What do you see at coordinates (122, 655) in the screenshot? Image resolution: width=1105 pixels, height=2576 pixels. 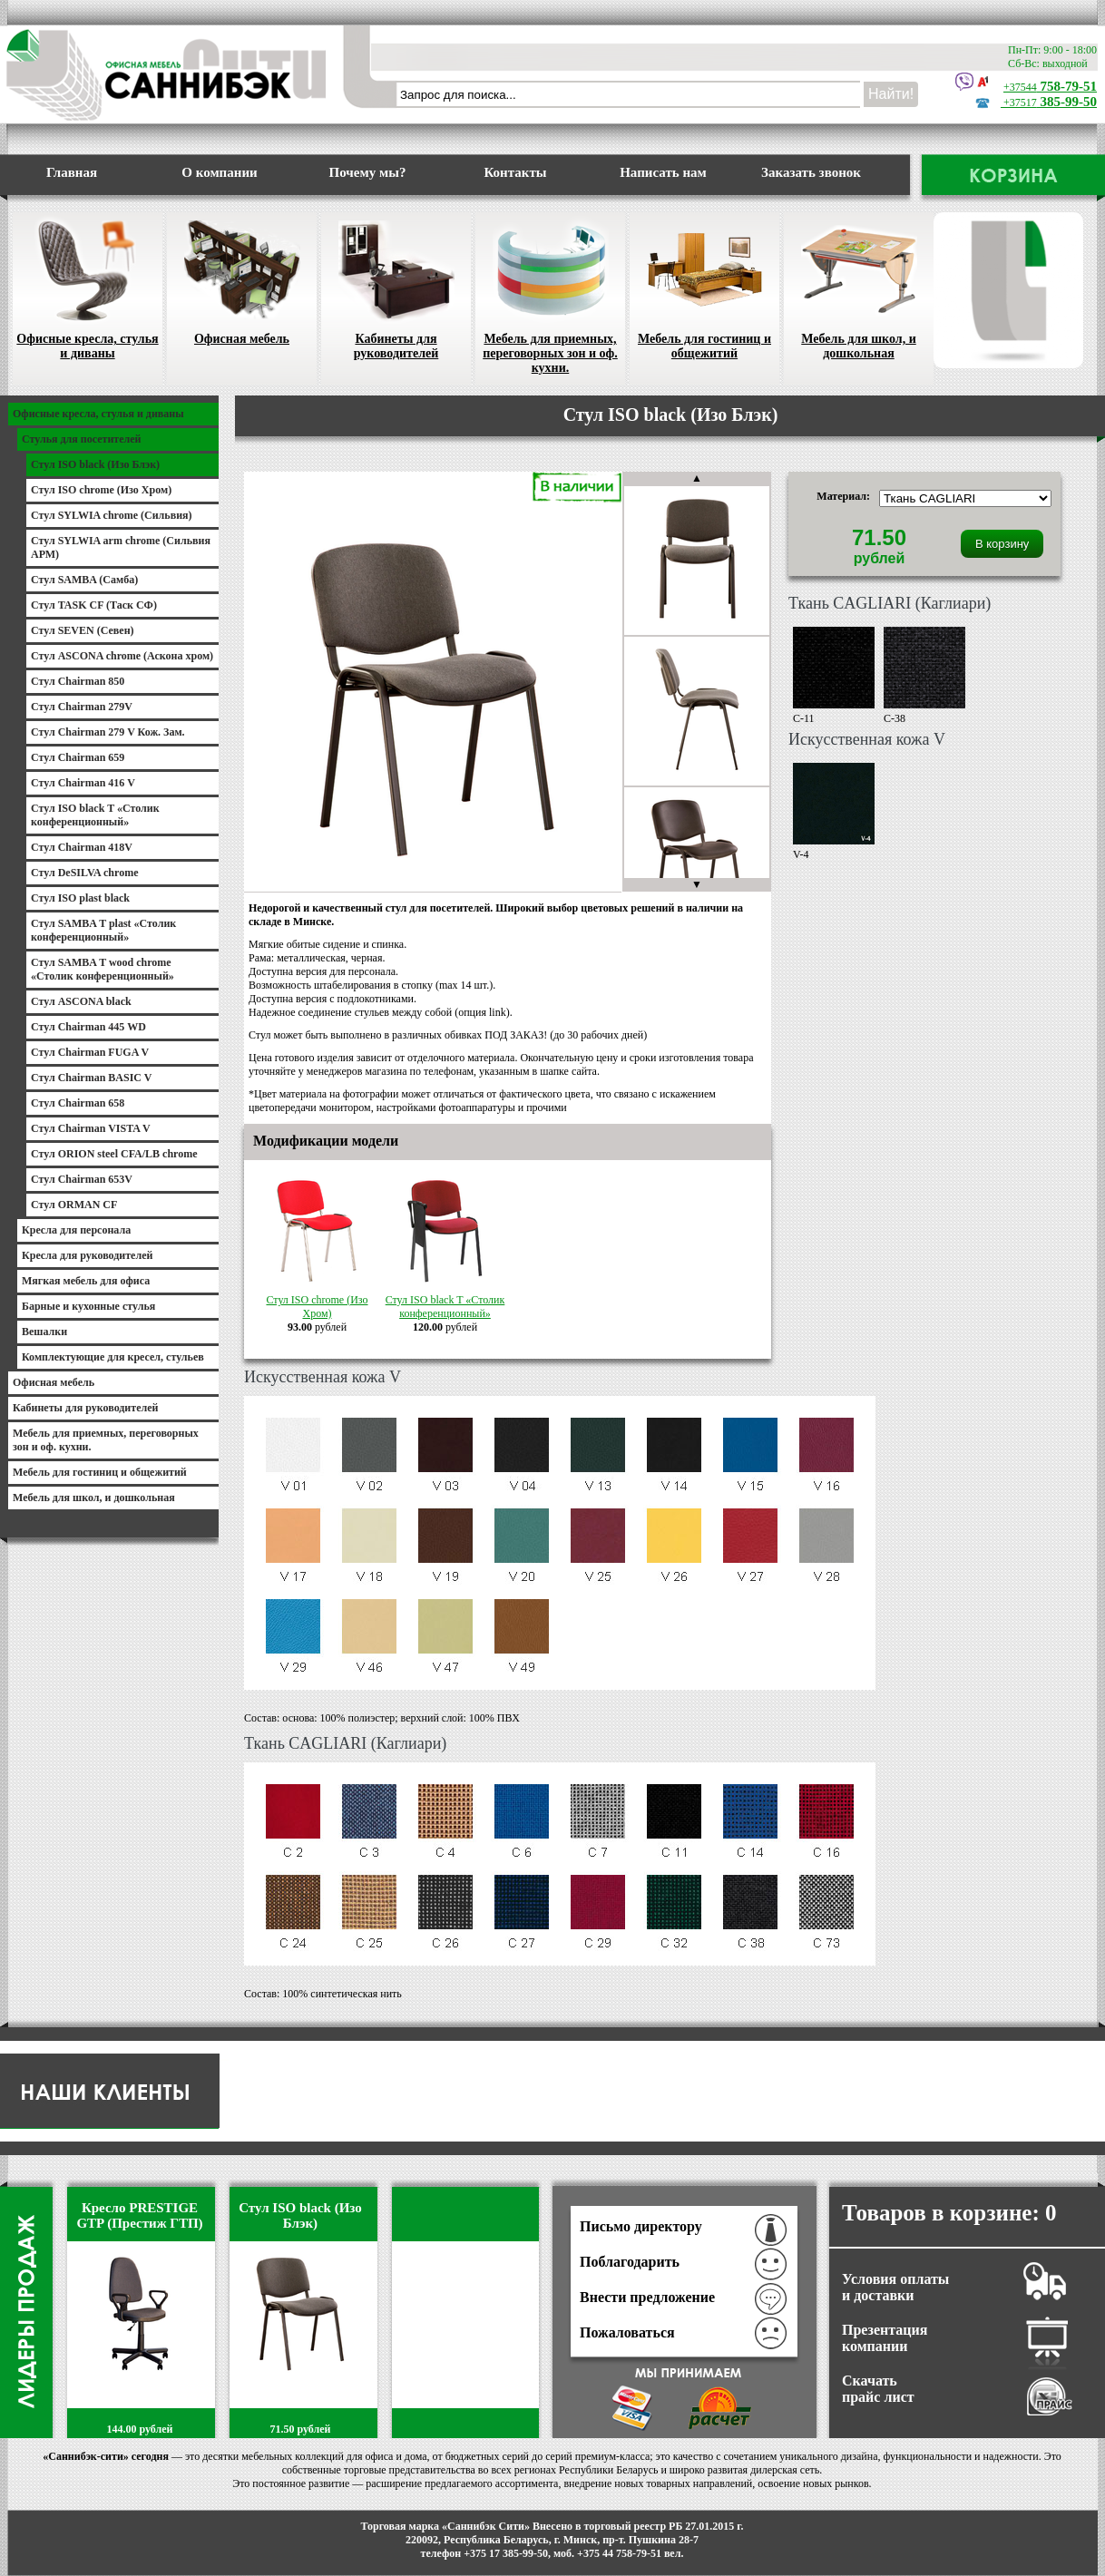 I see `Стул ASCONA chrome (Аскона хром)` at bounding box center [122, 655].